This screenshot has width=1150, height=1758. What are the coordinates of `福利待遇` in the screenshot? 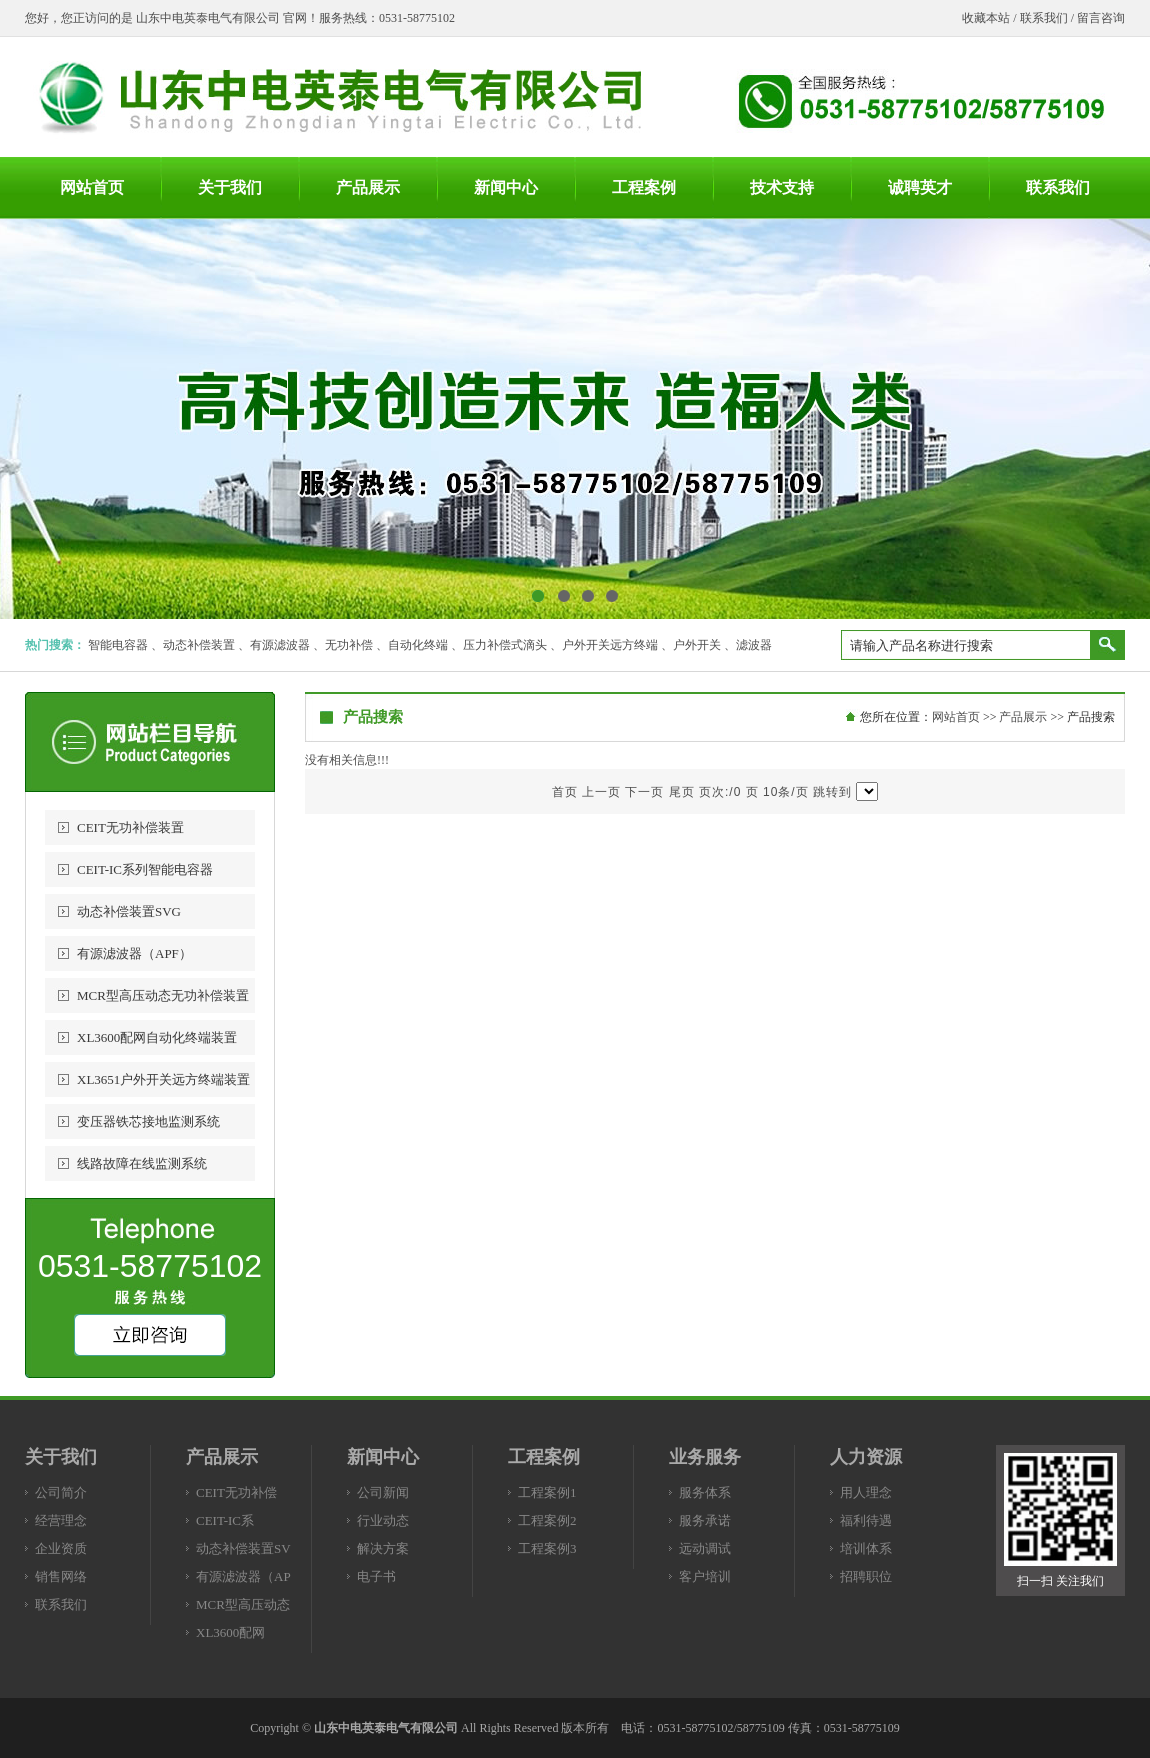 It's located at (866, 1520).